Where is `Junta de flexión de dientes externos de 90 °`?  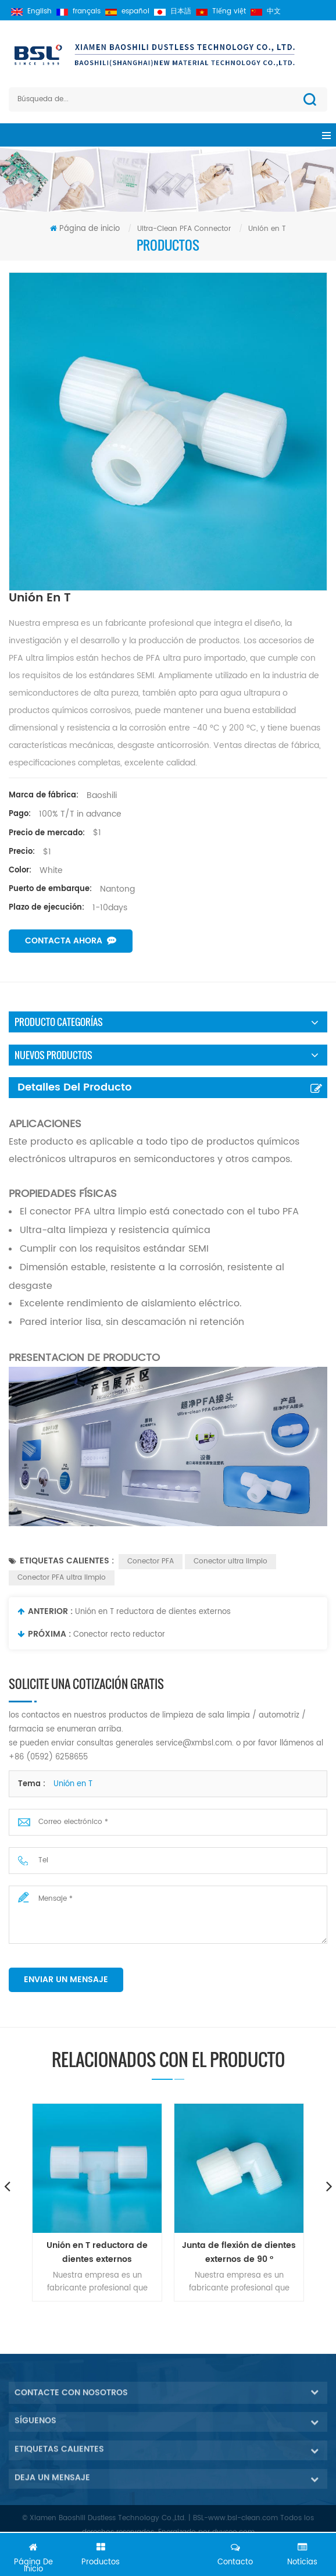
Junta de flexión de dientes externos de 90 ° is located at coordinates (239, 2252).